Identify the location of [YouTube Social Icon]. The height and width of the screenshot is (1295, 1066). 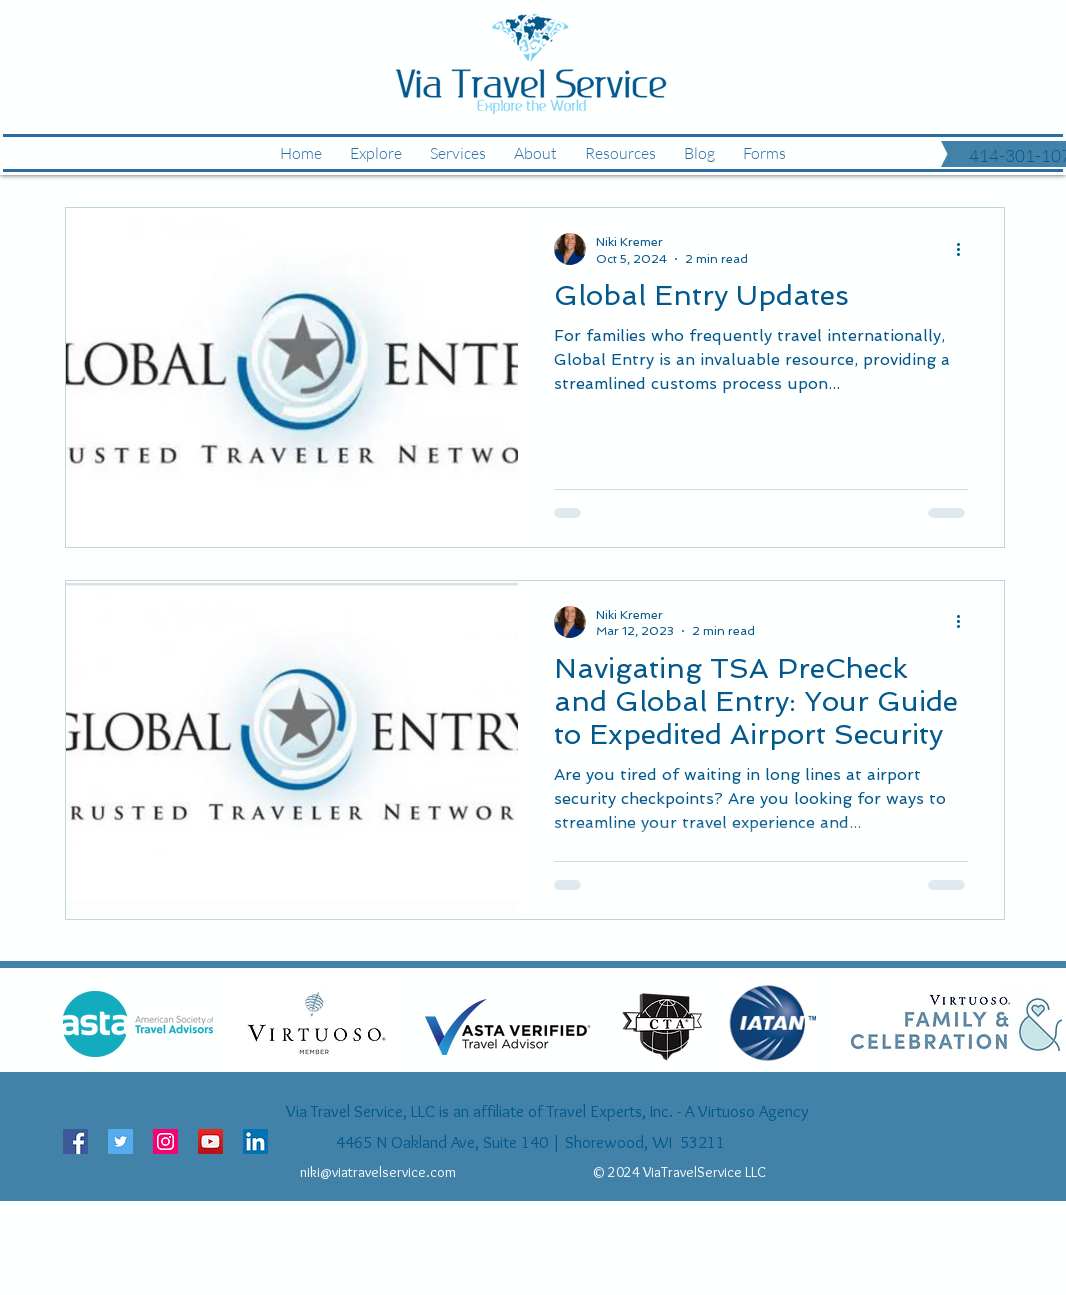
(210, 1141).